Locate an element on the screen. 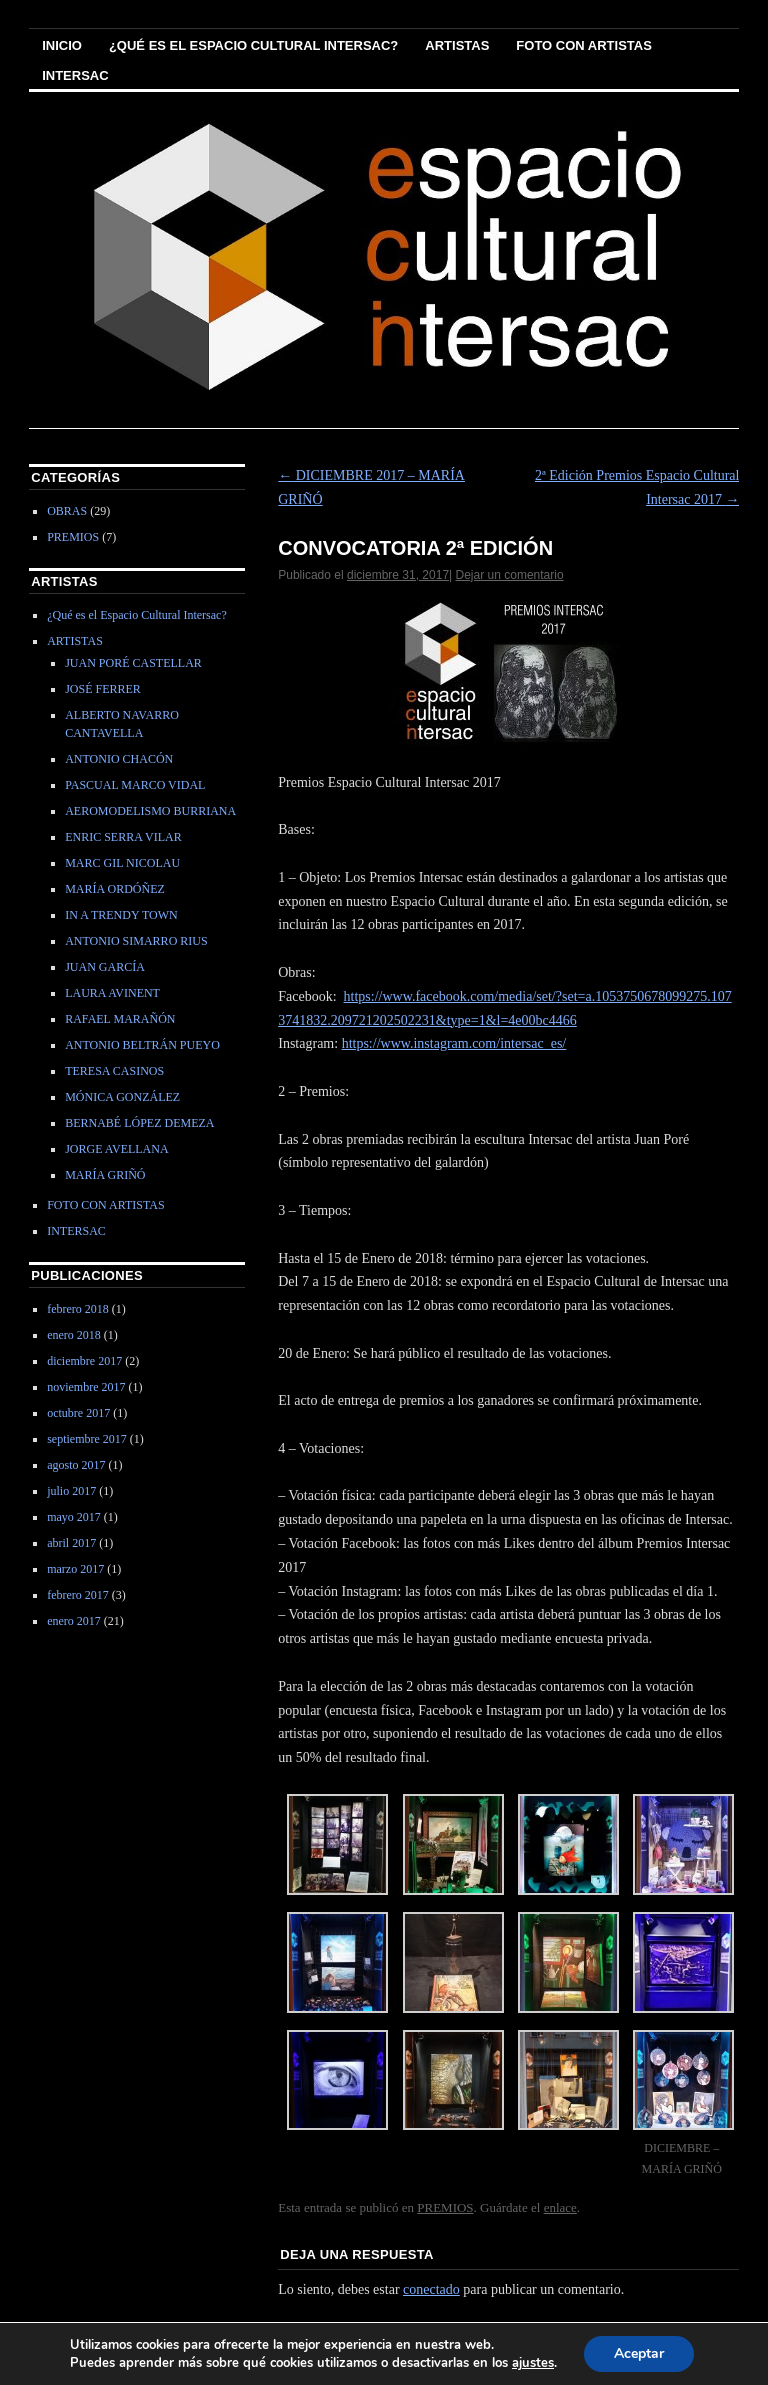  julio 2017 is located at coordinates (71, 1491).